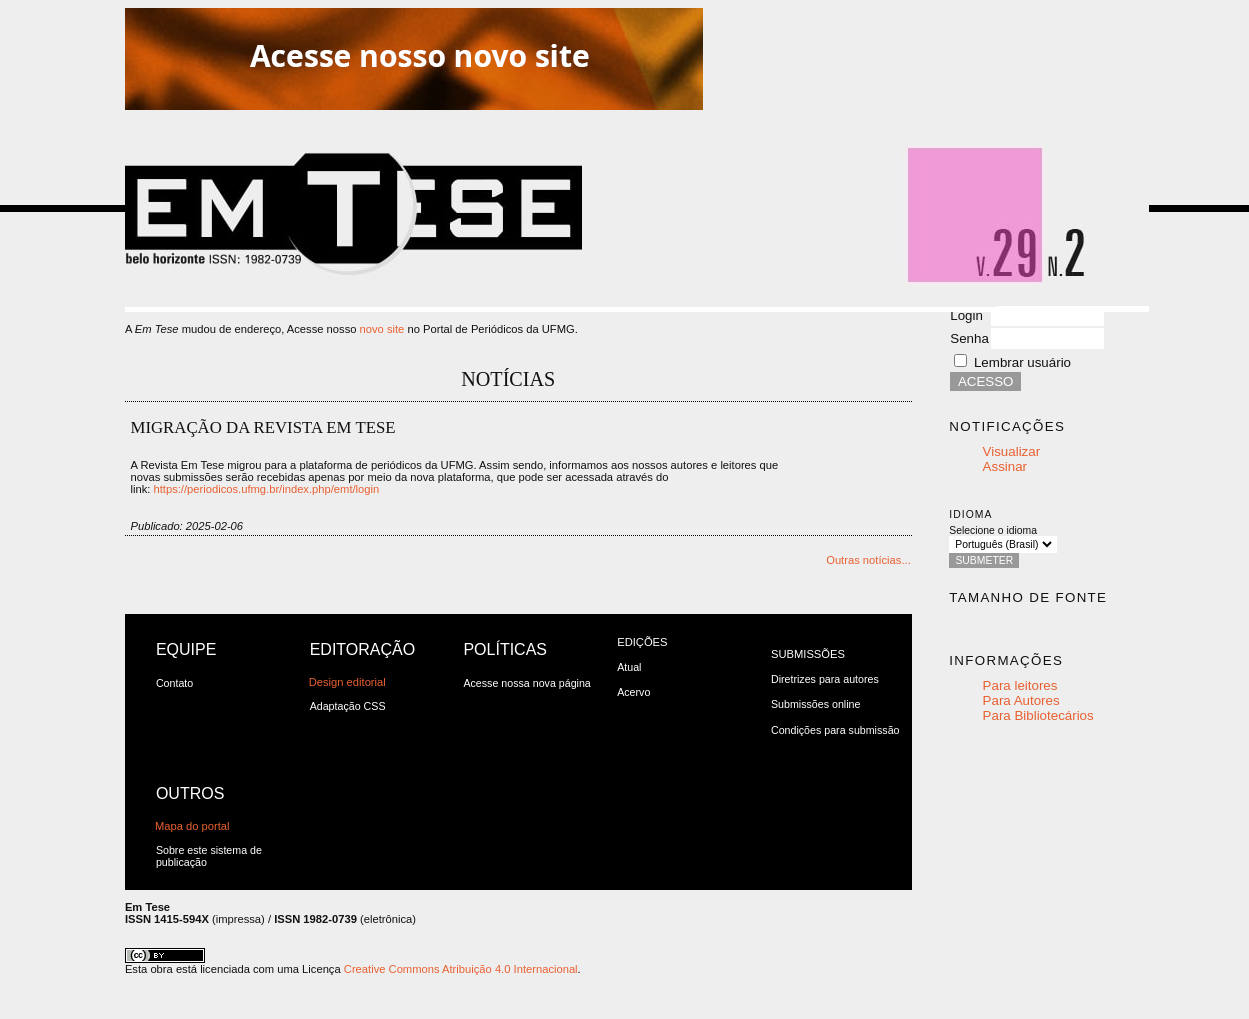 This screenshot has width=1249, height=1019. Describe the element at coordinates (382, 329) in the screenshot. I see `novo site` at that location.